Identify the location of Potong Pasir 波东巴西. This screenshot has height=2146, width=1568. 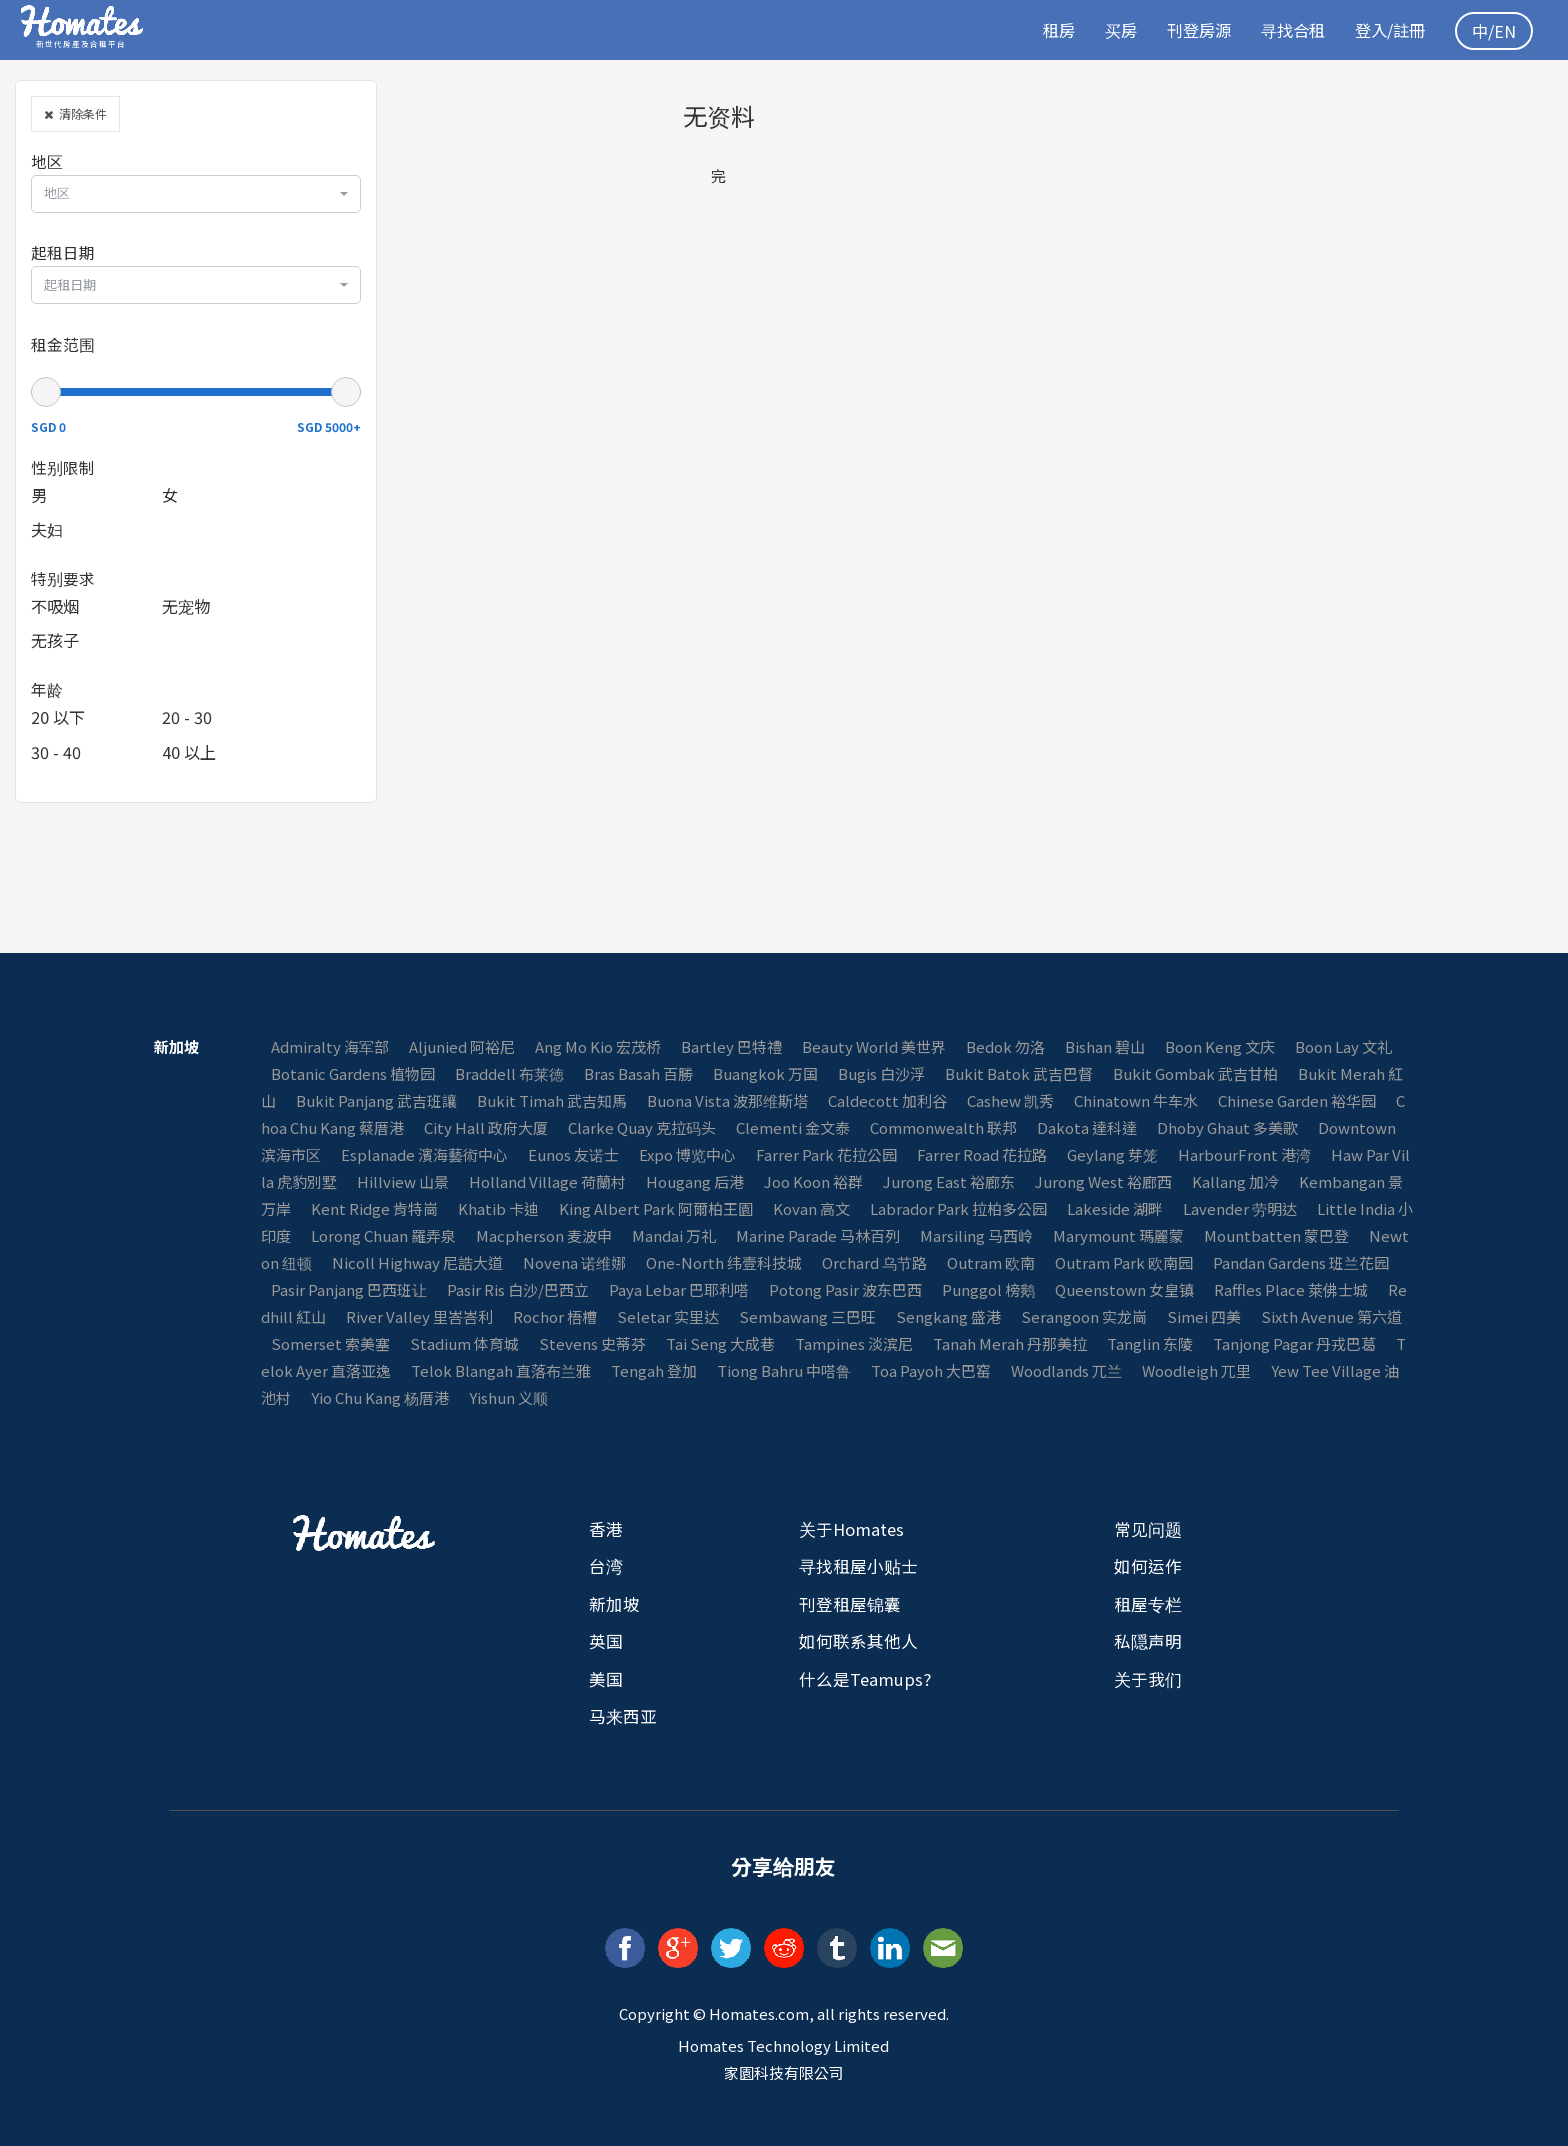
(845, 1289).